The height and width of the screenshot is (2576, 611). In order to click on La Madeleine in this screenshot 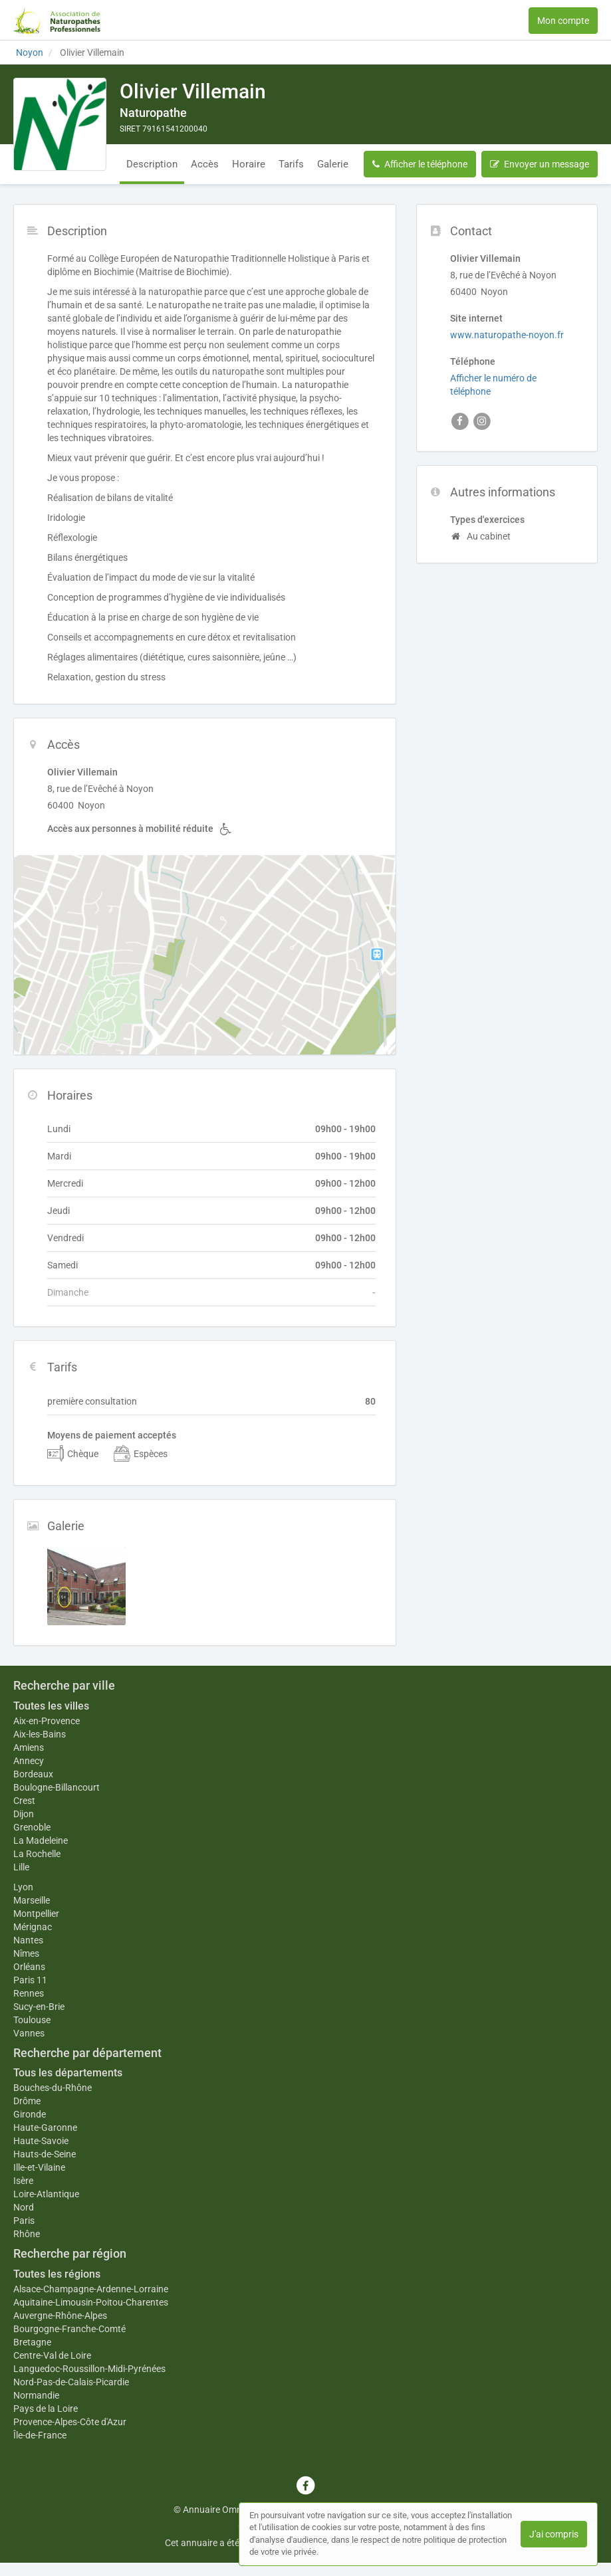, I will do `click(40, 1840)`.